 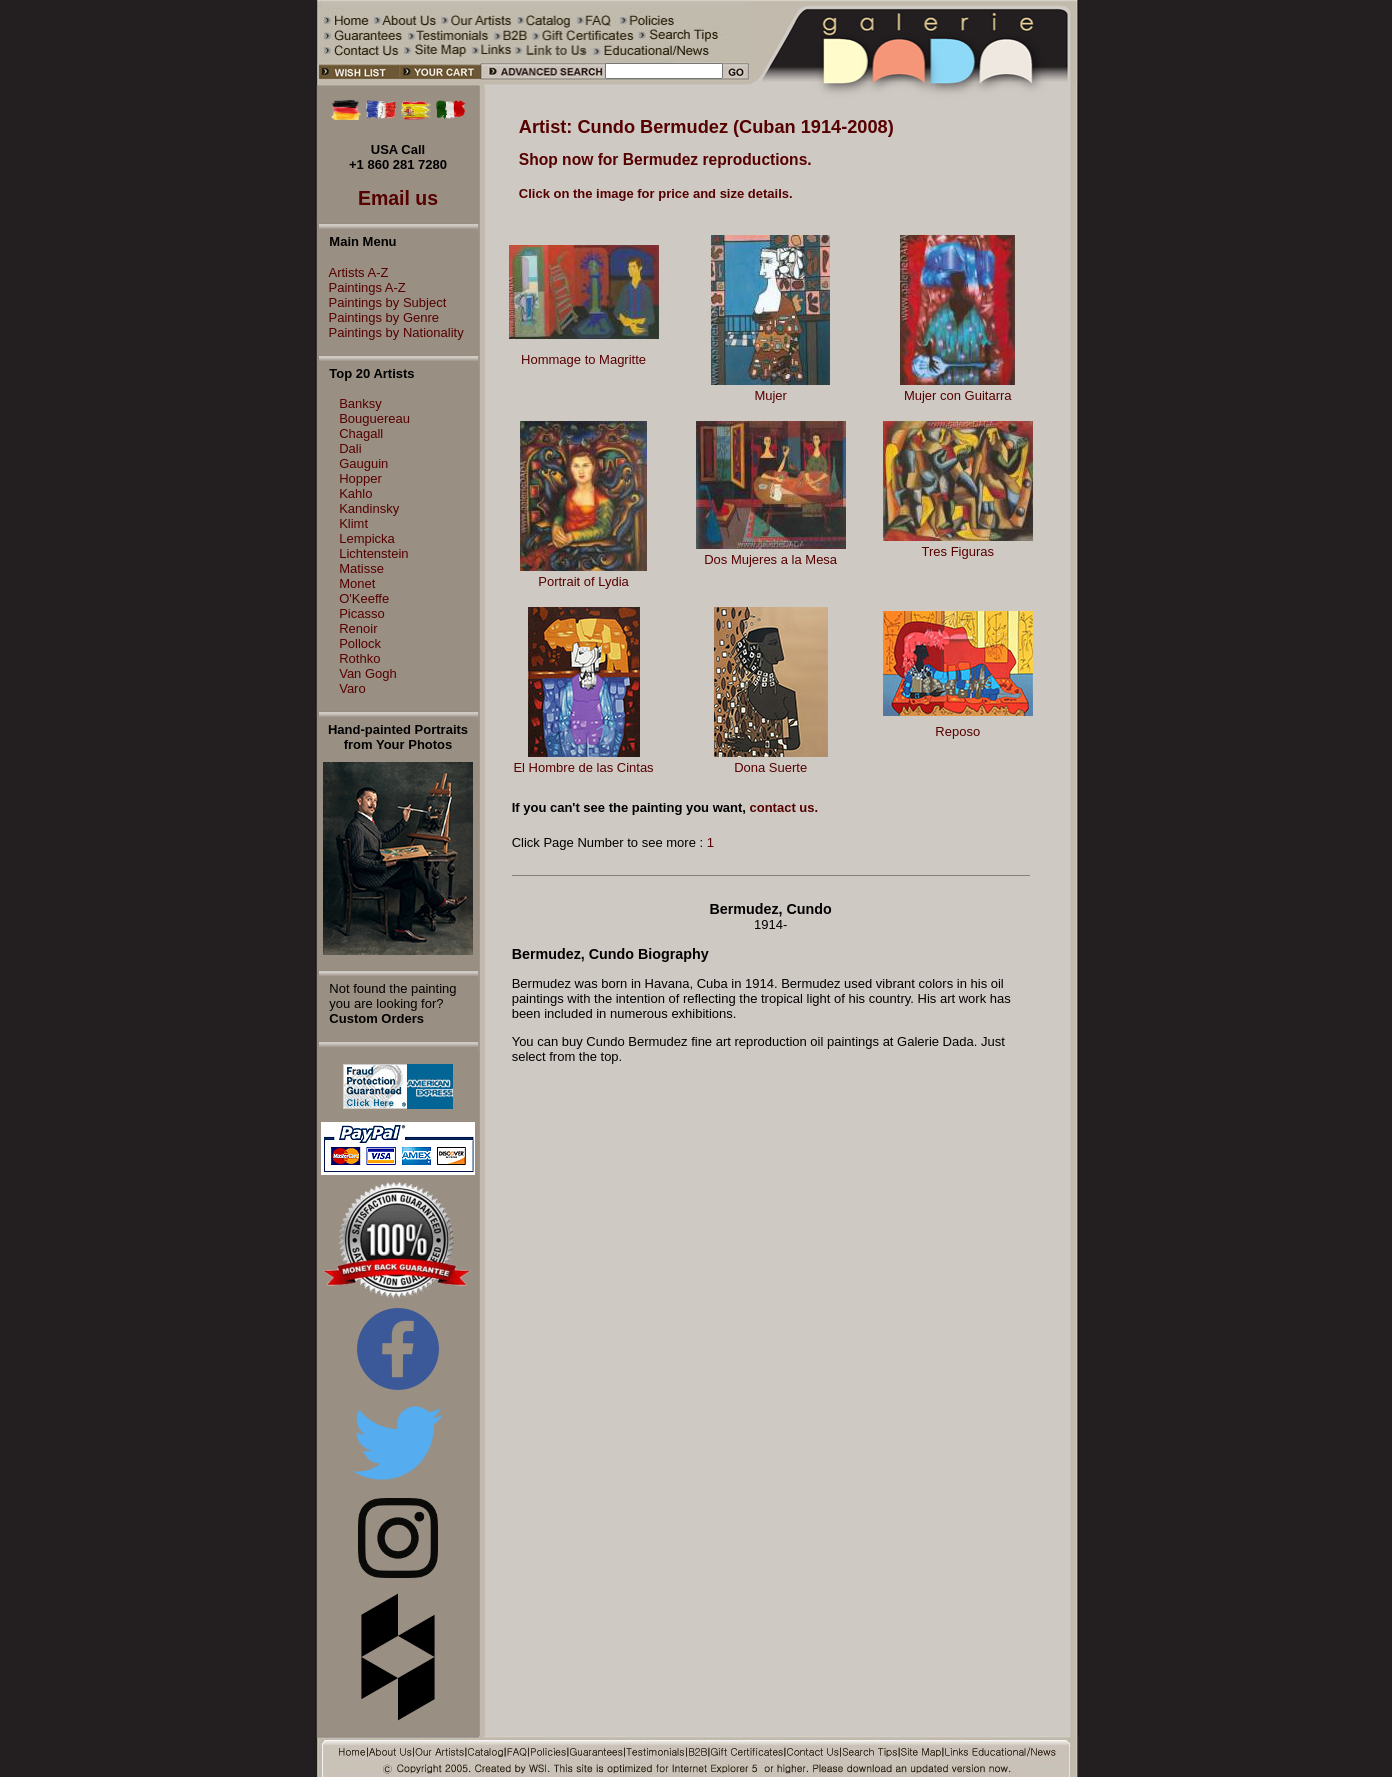 I want to click on Matisse, so click(x=361, y=568).